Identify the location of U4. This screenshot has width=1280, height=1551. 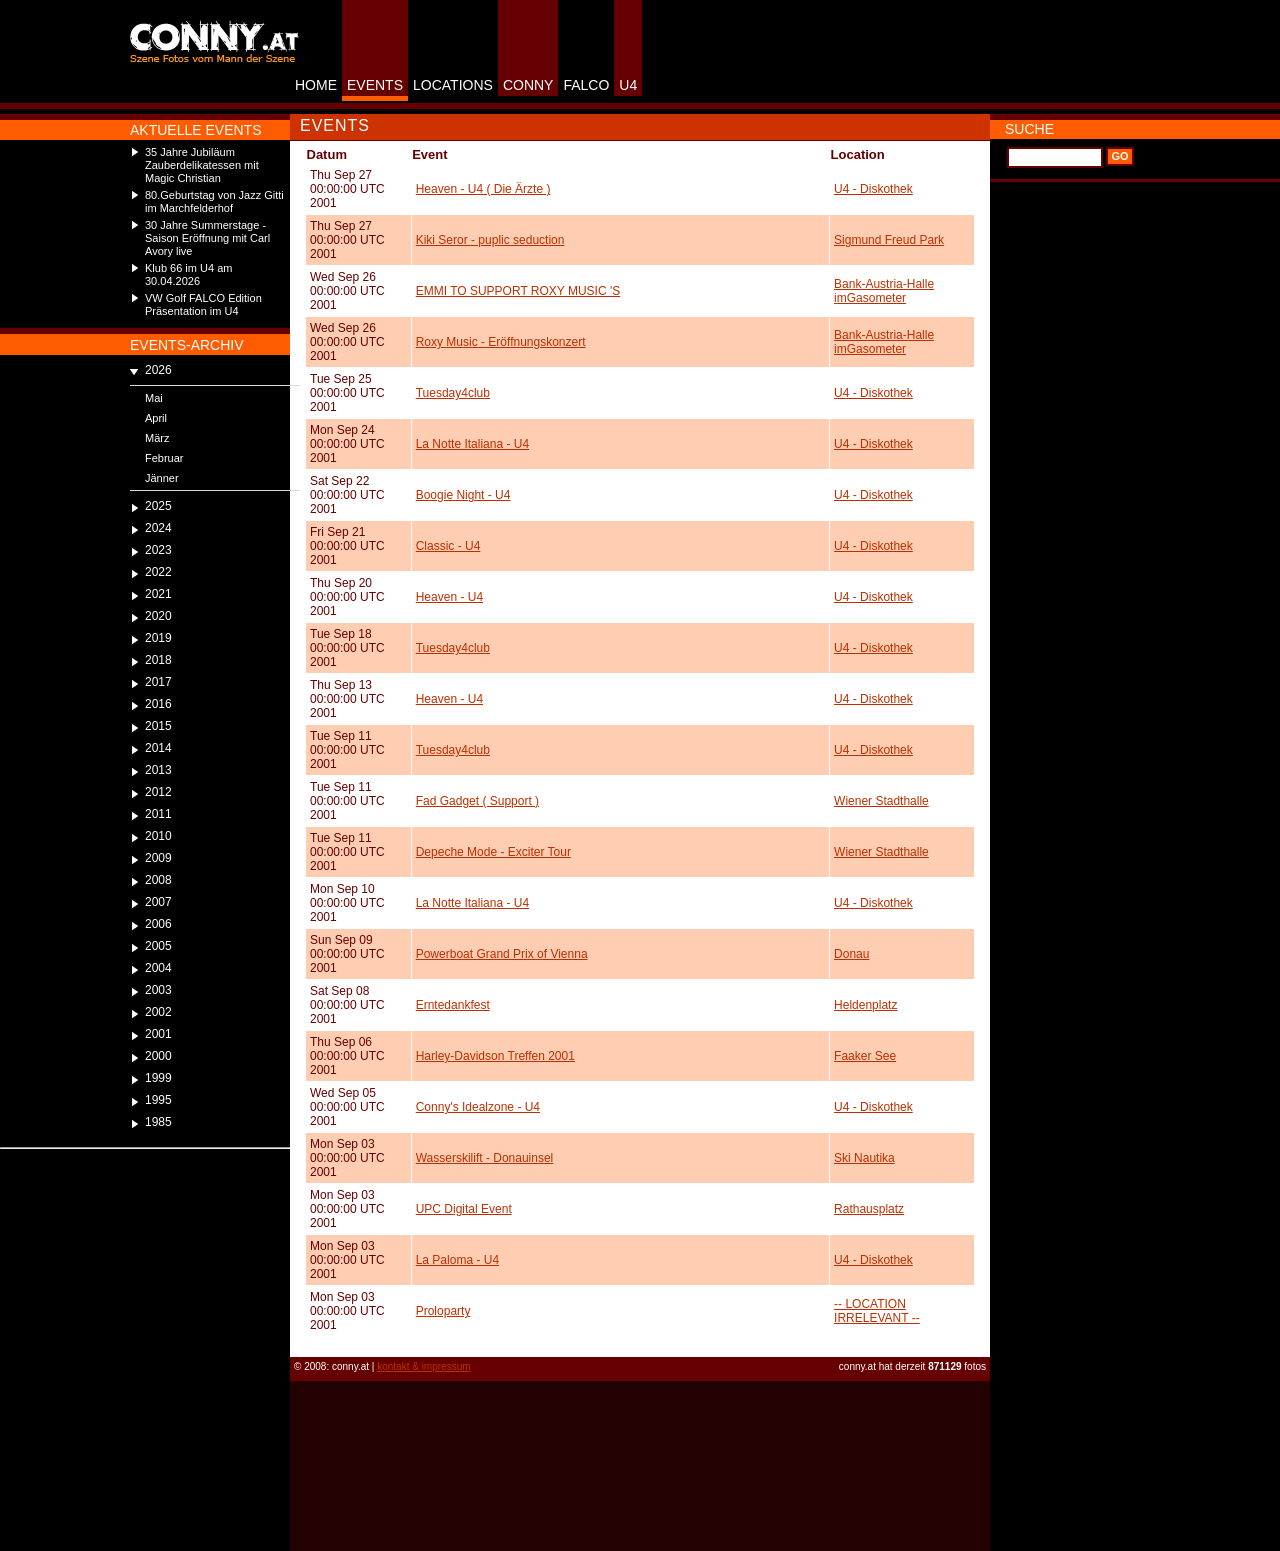
(628, 85).